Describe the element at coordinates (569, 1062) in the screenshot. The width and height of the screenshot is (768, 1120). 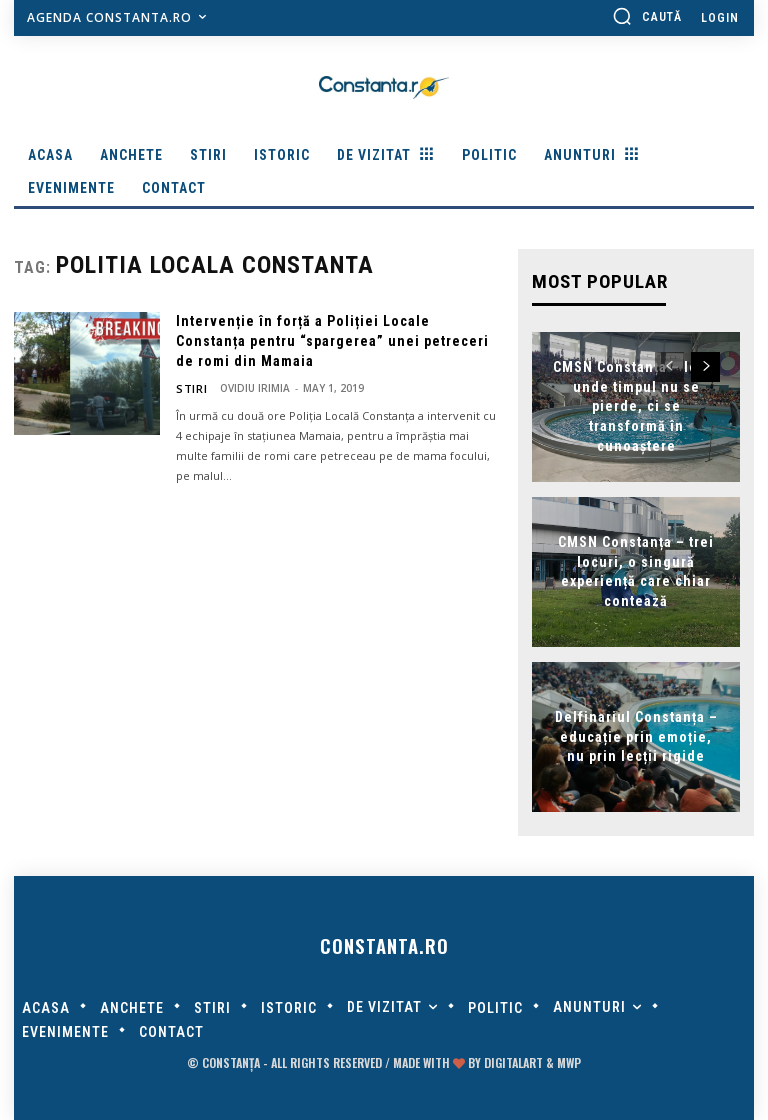
I see `MWP` at that location.